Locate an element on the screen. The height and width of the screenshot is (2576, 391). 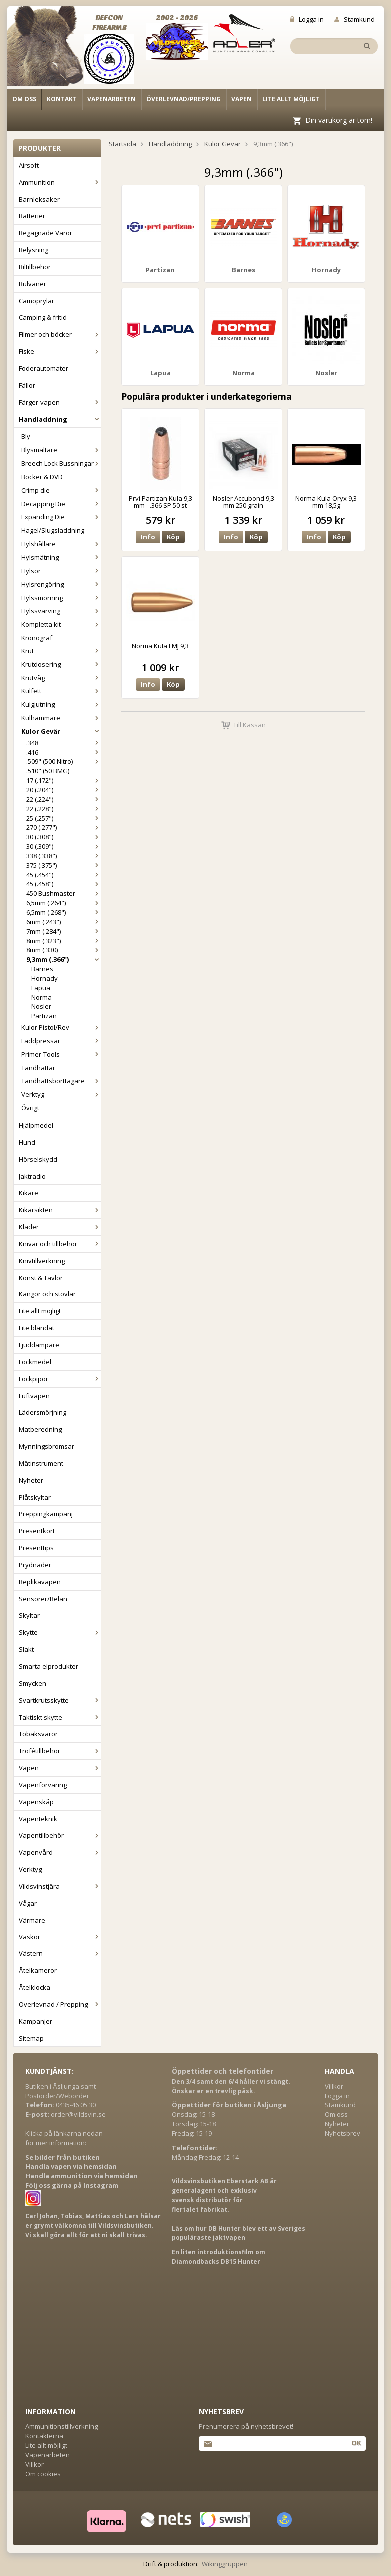
338 (.338") is located at coordinates (63, 855).